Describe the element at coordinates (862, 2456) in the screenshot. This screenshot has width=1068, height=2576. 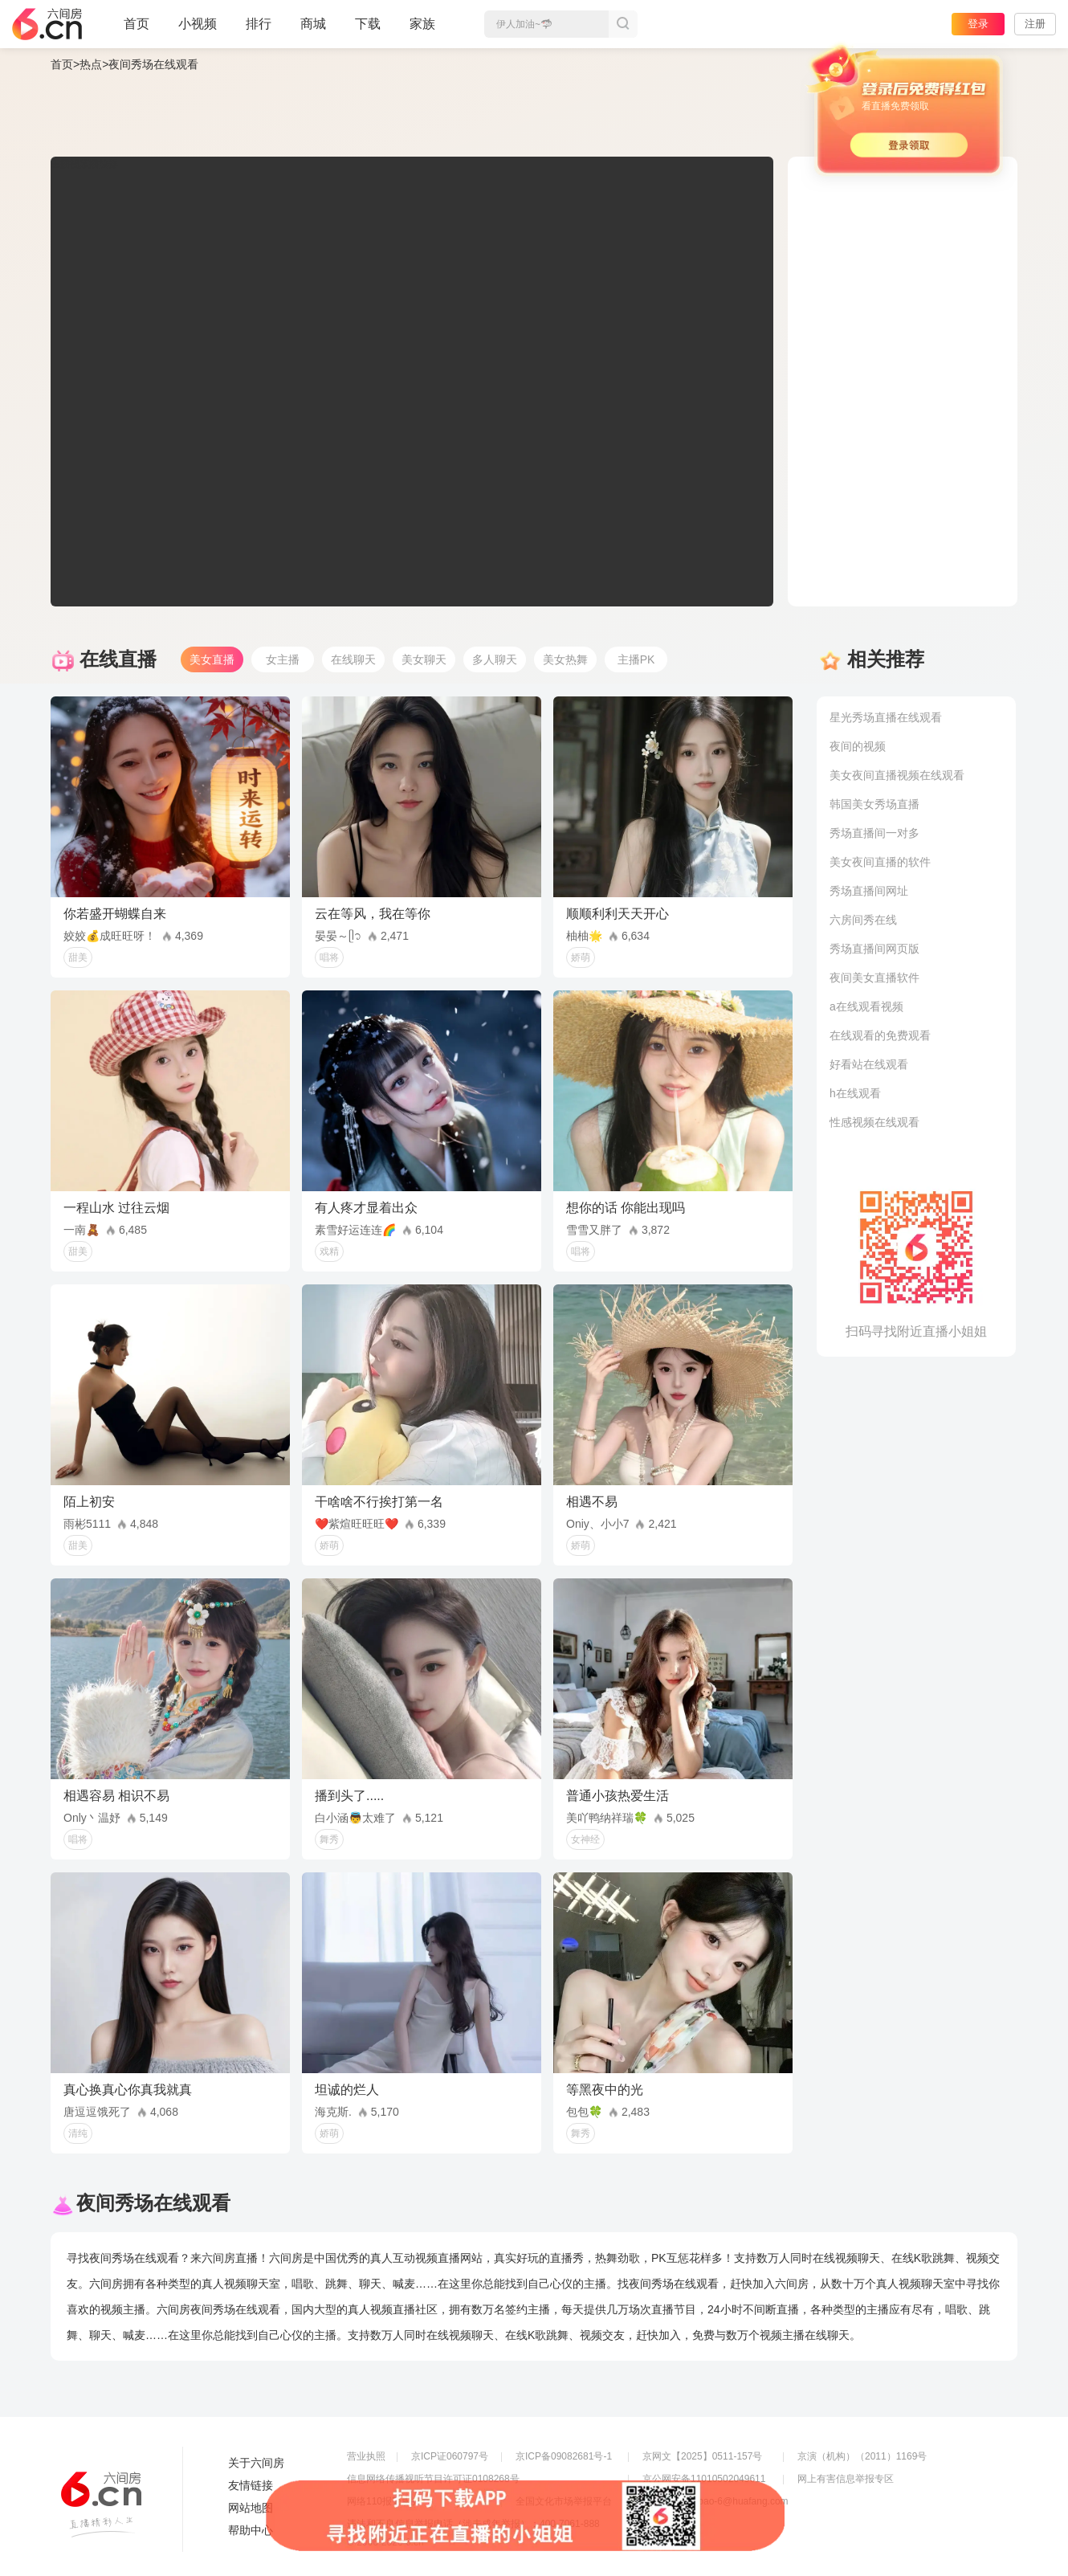
I see `京演（机构）（2011）1169号` at that location.